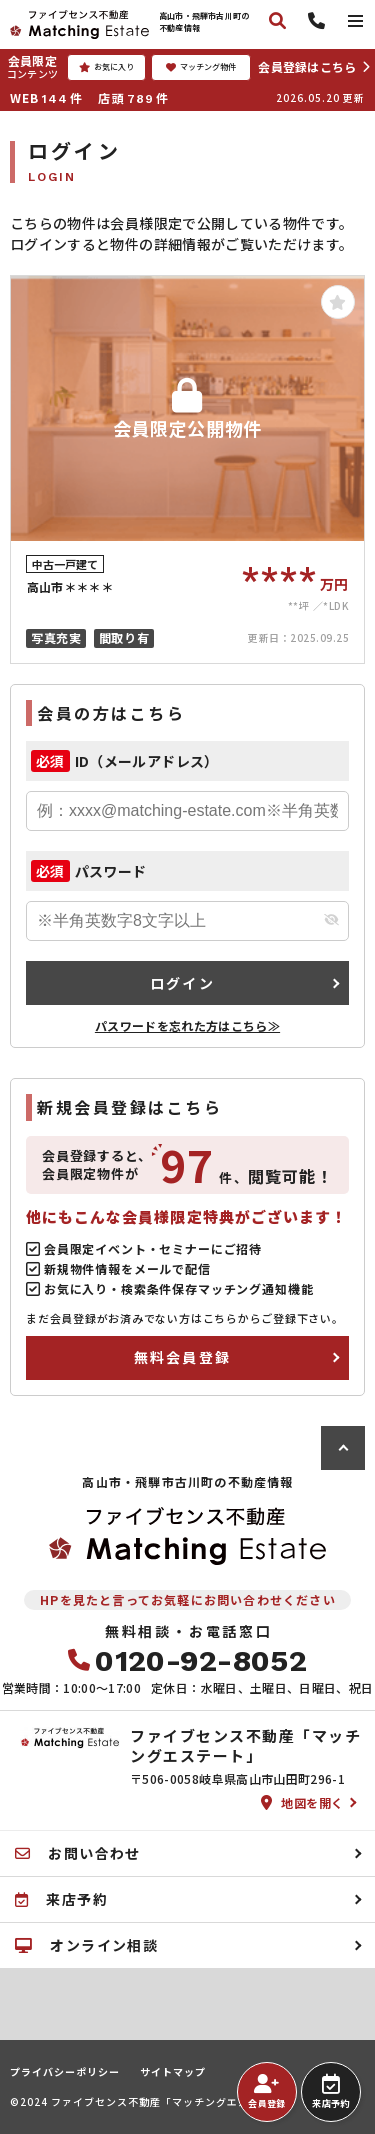 This screenshot has width=375, height=2134. What do you see at coordinates (86, 1945) in the screenshot?
I see `オンライン相談` at bounding box center [86, 1945].